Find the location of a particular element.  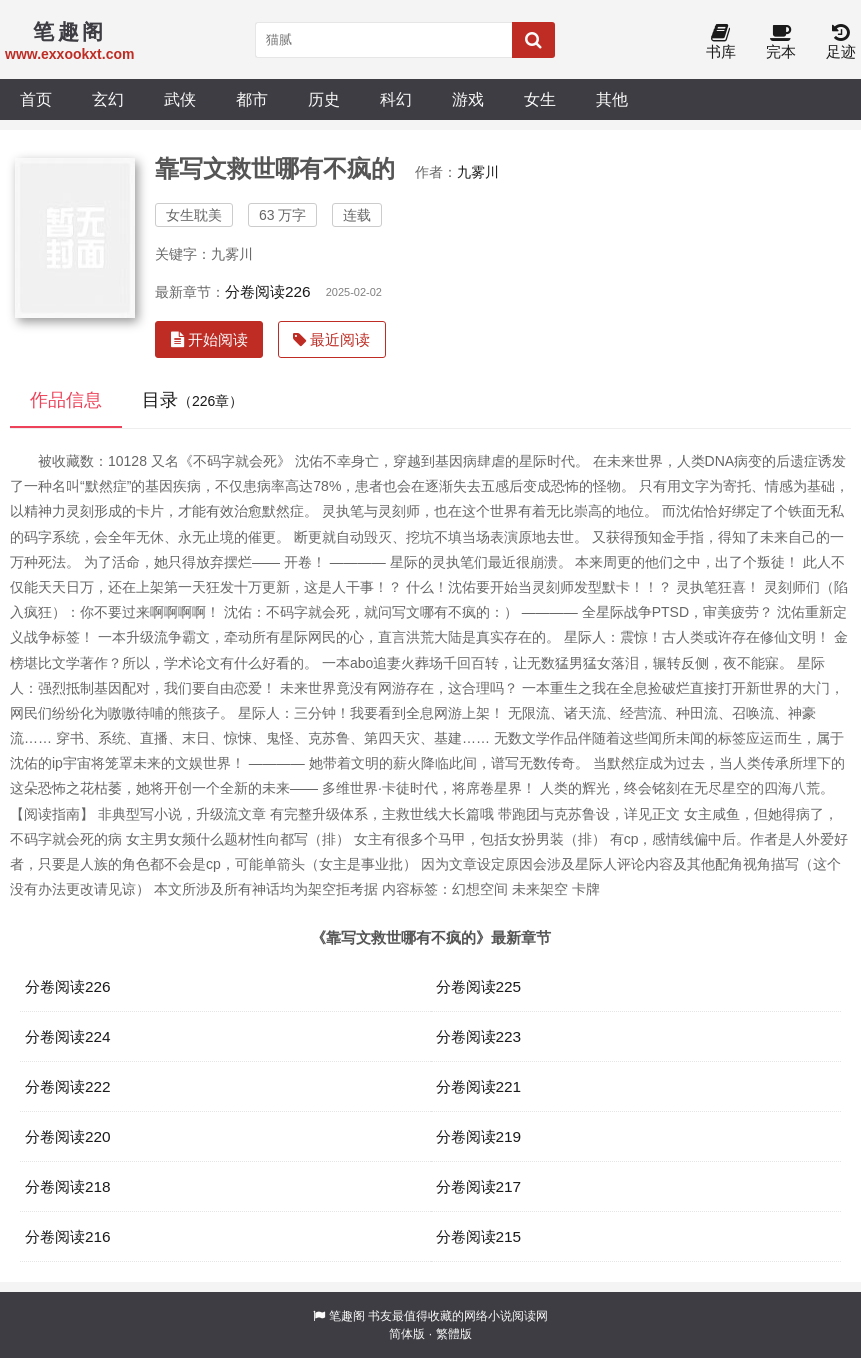

历史 is located at coordinates (324, 99).